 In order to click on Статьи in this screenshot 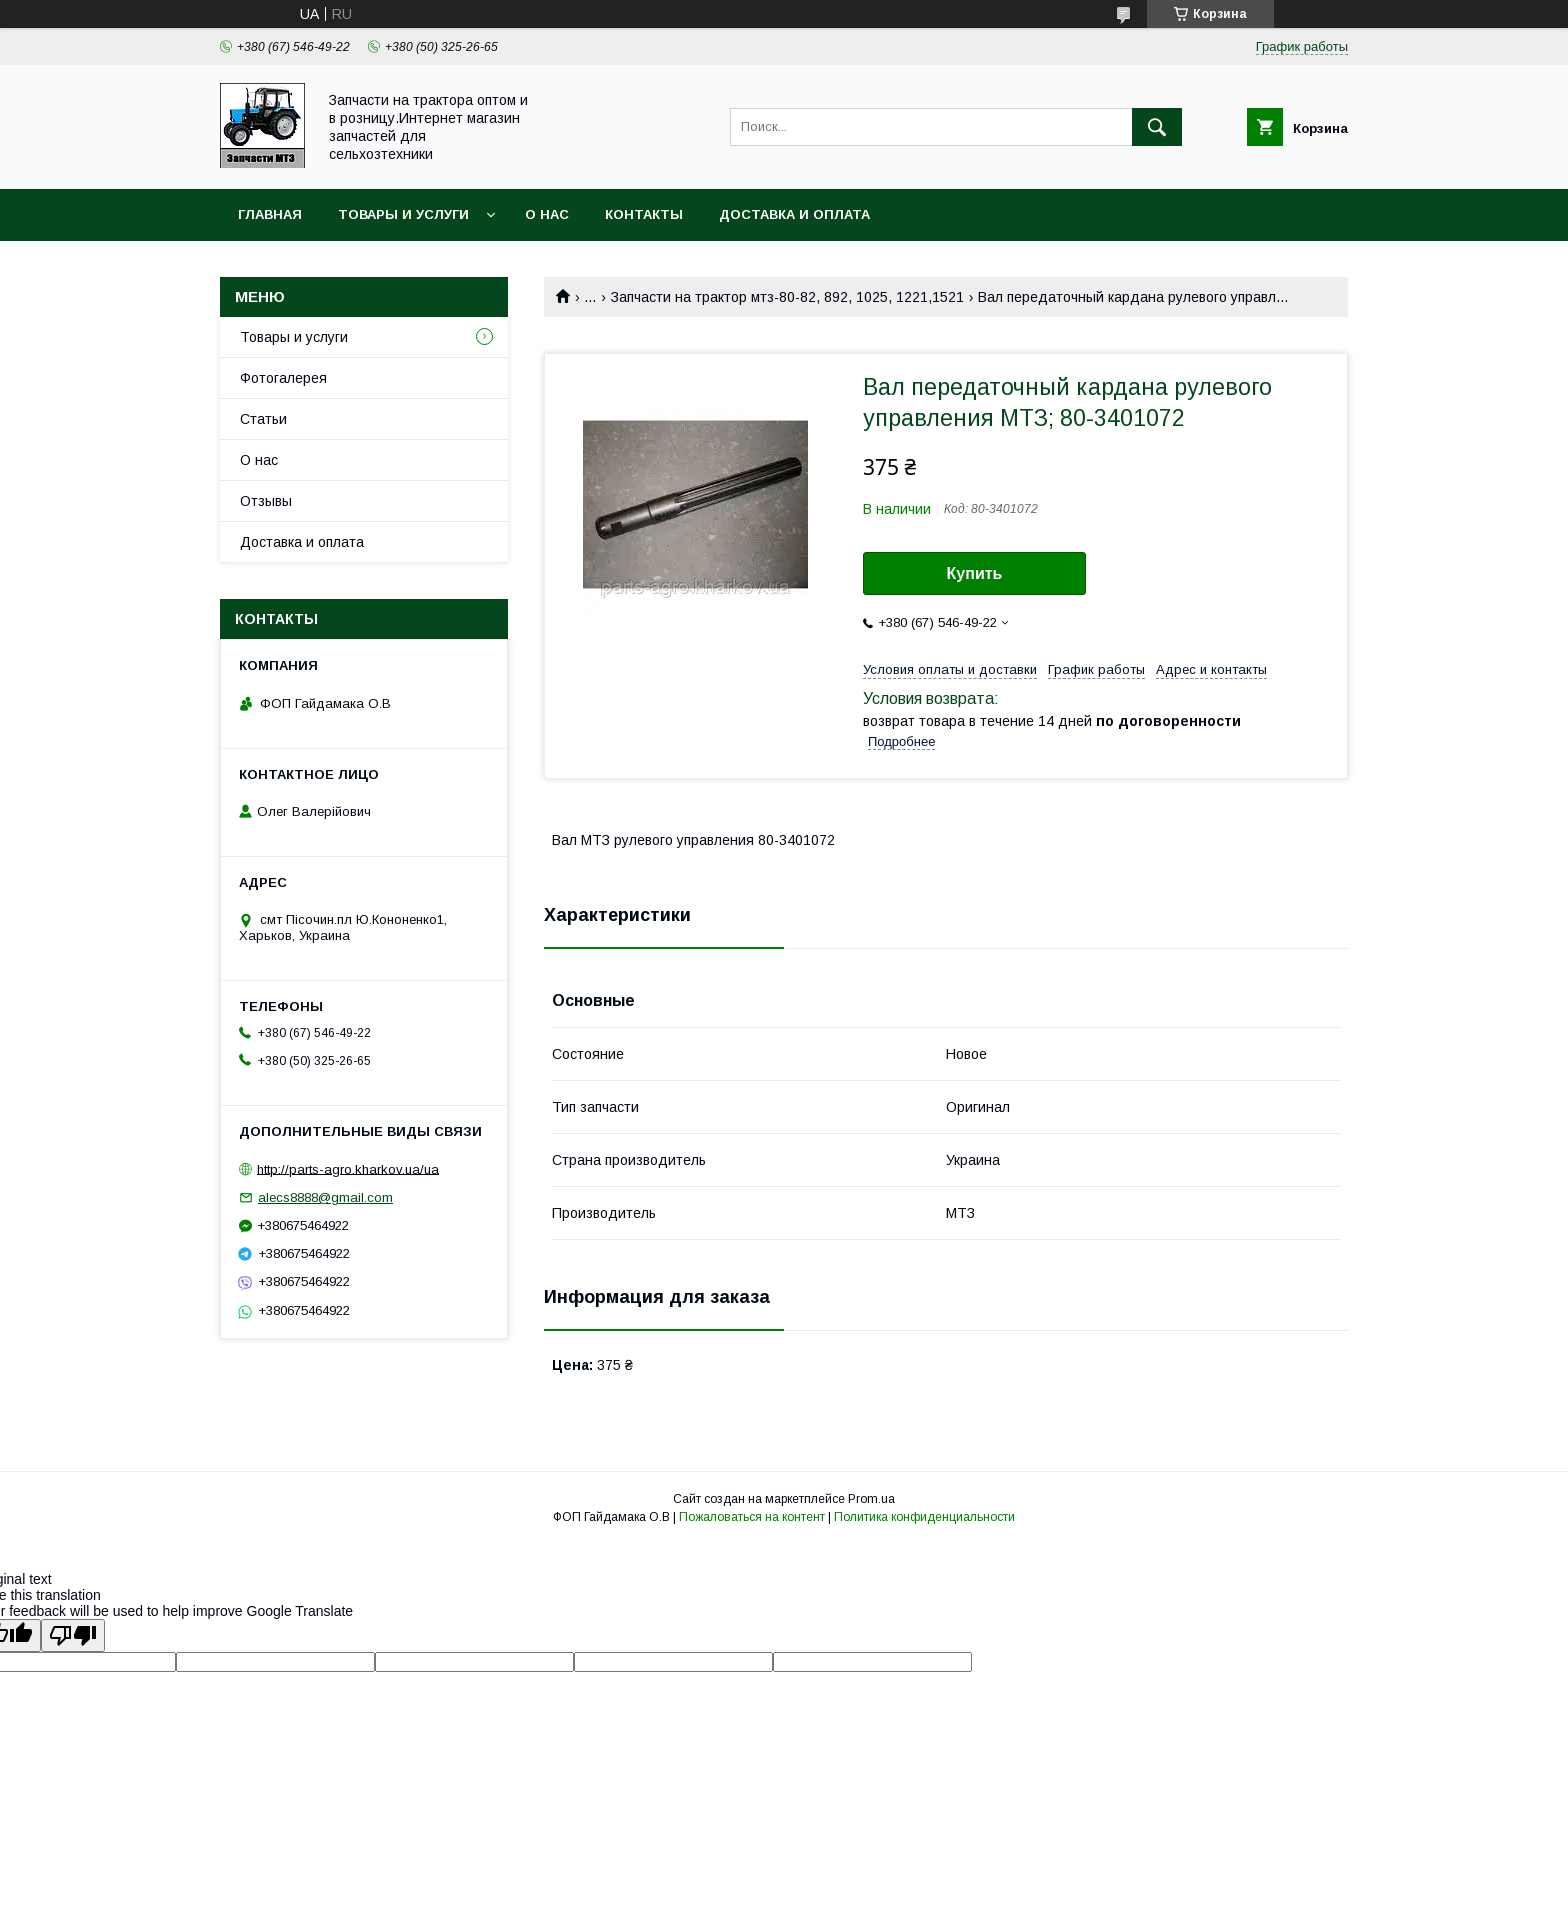, I will do `click(263, 419)`.